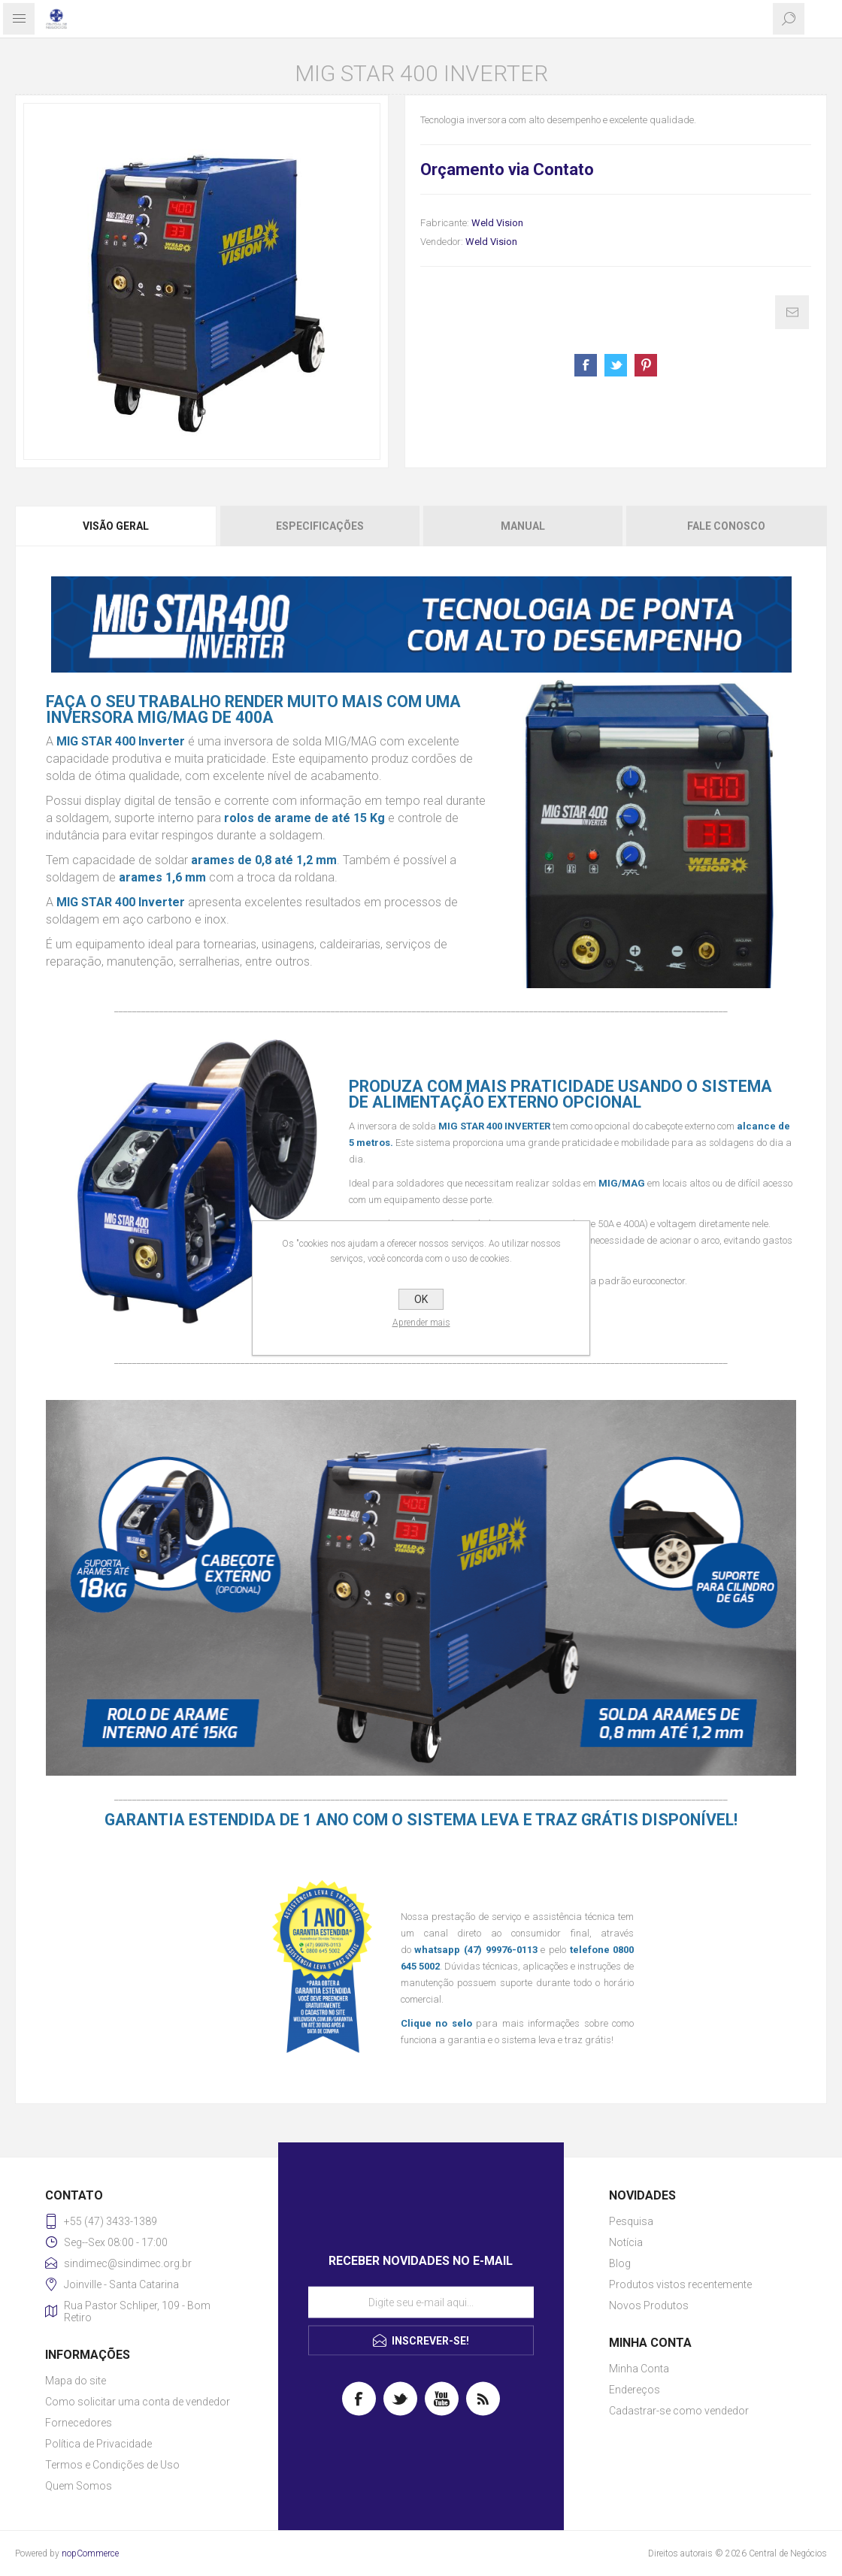 Image resolution: width=842 pixels, height=2576 pixels. Describe the element at coordinates (680, 2284) in the screenshot. I see `Produtos vistos recentemente` at that location.